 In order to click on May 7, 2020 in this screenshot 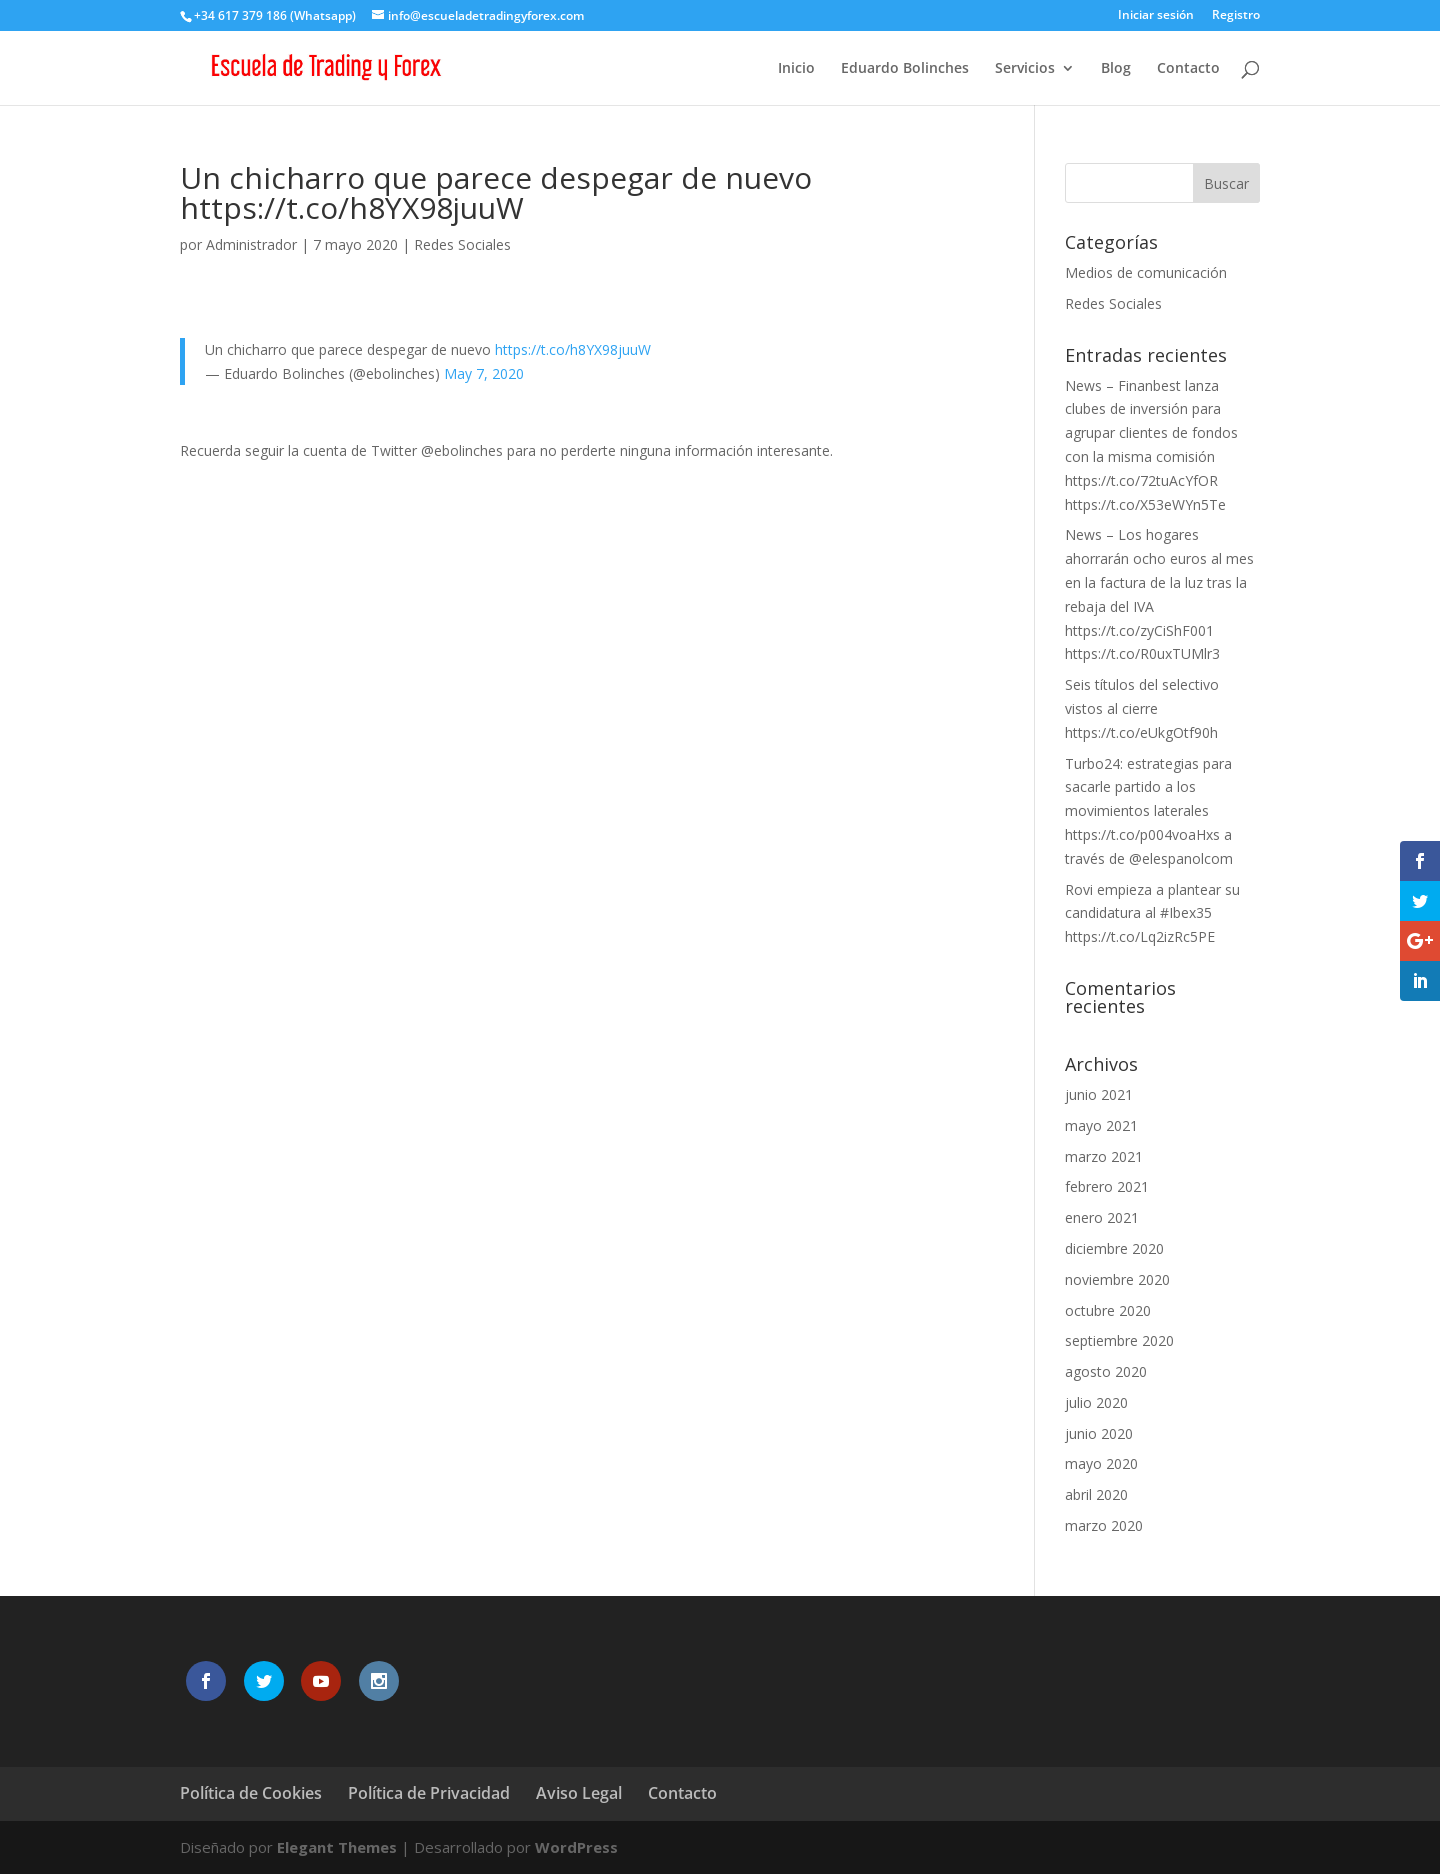, I will do `click(484, 373)`.